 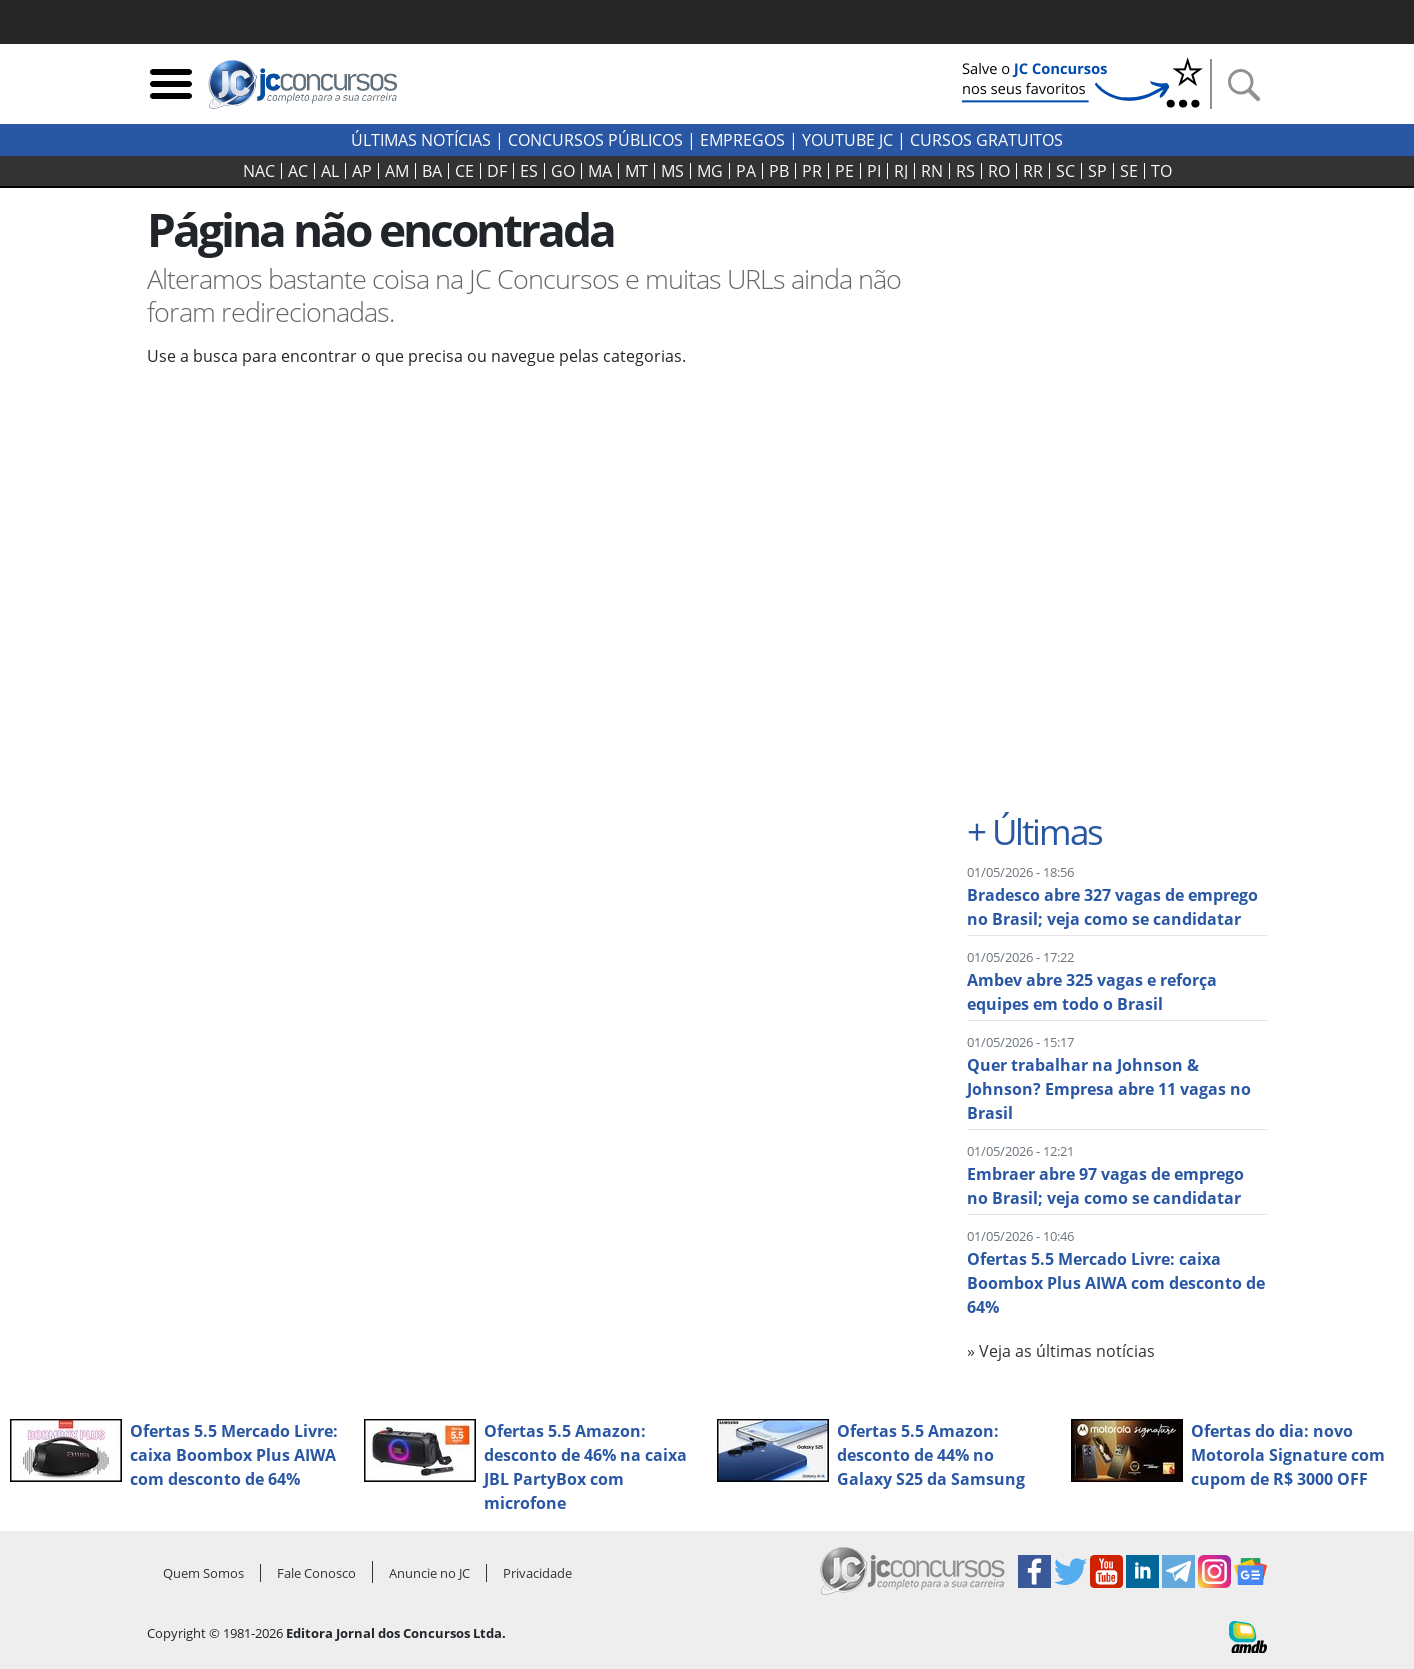 I want to click on PR, so click(x=812, y=171).